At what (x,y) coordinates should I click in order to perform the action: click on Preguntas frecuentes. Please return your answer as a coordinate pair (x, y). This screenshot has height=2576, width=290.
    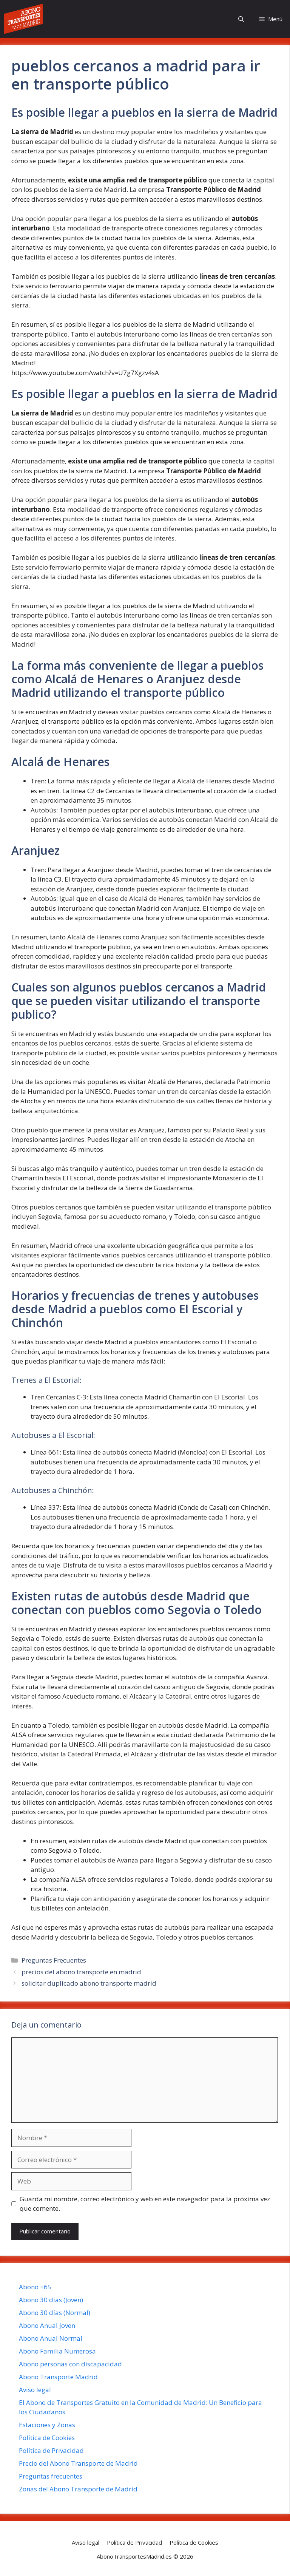
    Looking at the image, I should click on (50, 2476).